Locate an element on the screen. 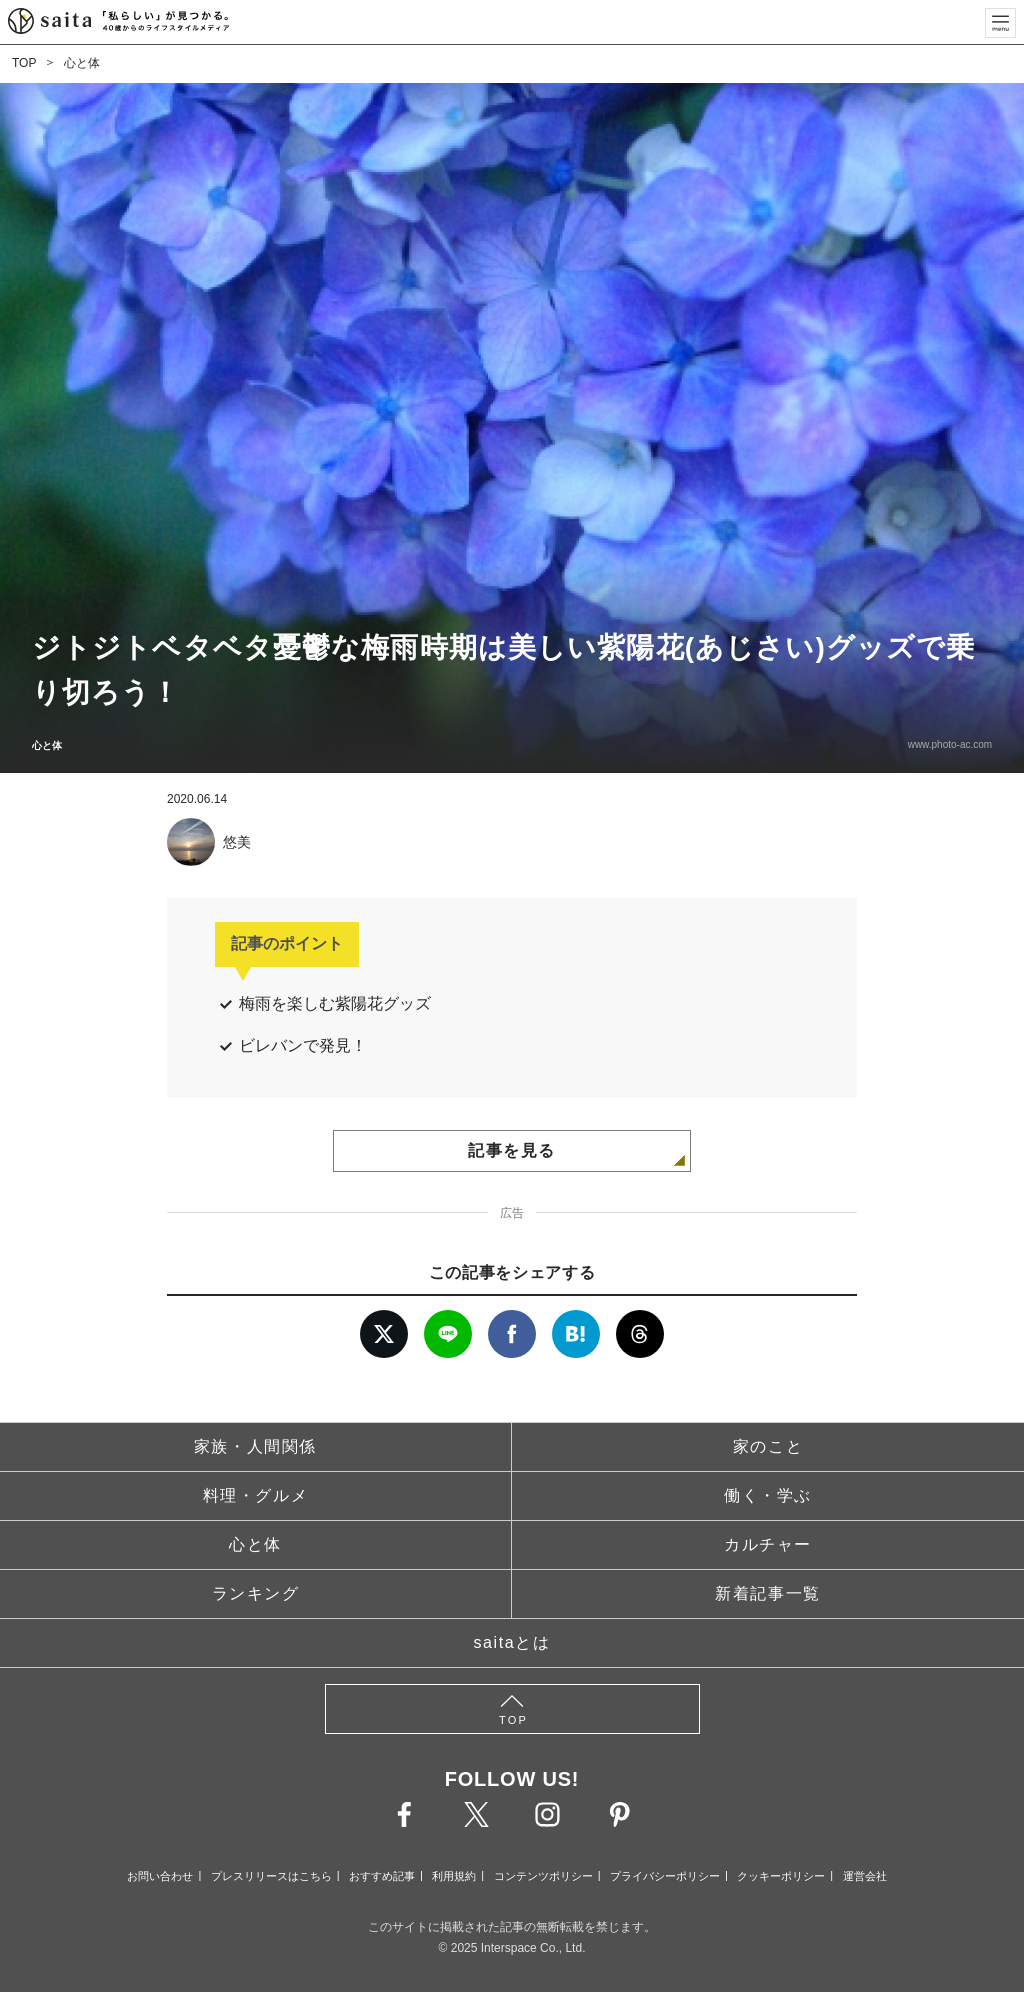  記事を見る is located at coordinates (512, 1150).